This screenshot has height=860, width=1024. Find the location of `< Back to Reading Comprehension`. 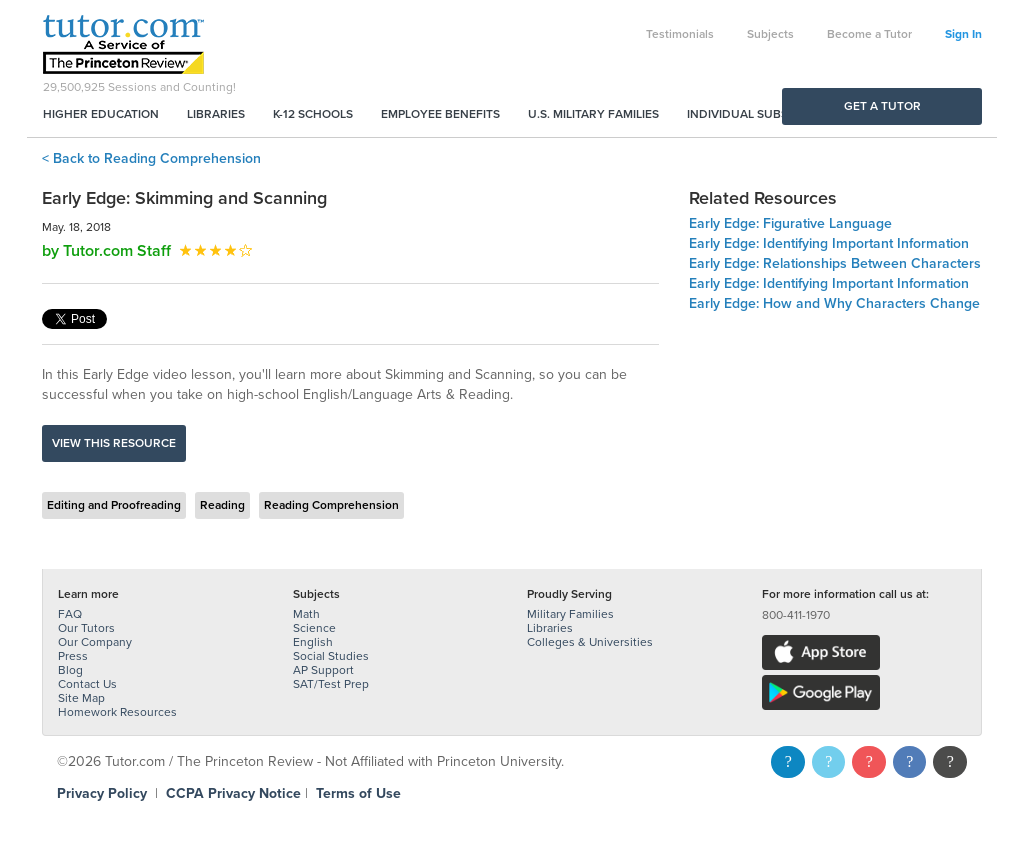

< Back to Reading Comprehension is located at coordinates (151, 158).